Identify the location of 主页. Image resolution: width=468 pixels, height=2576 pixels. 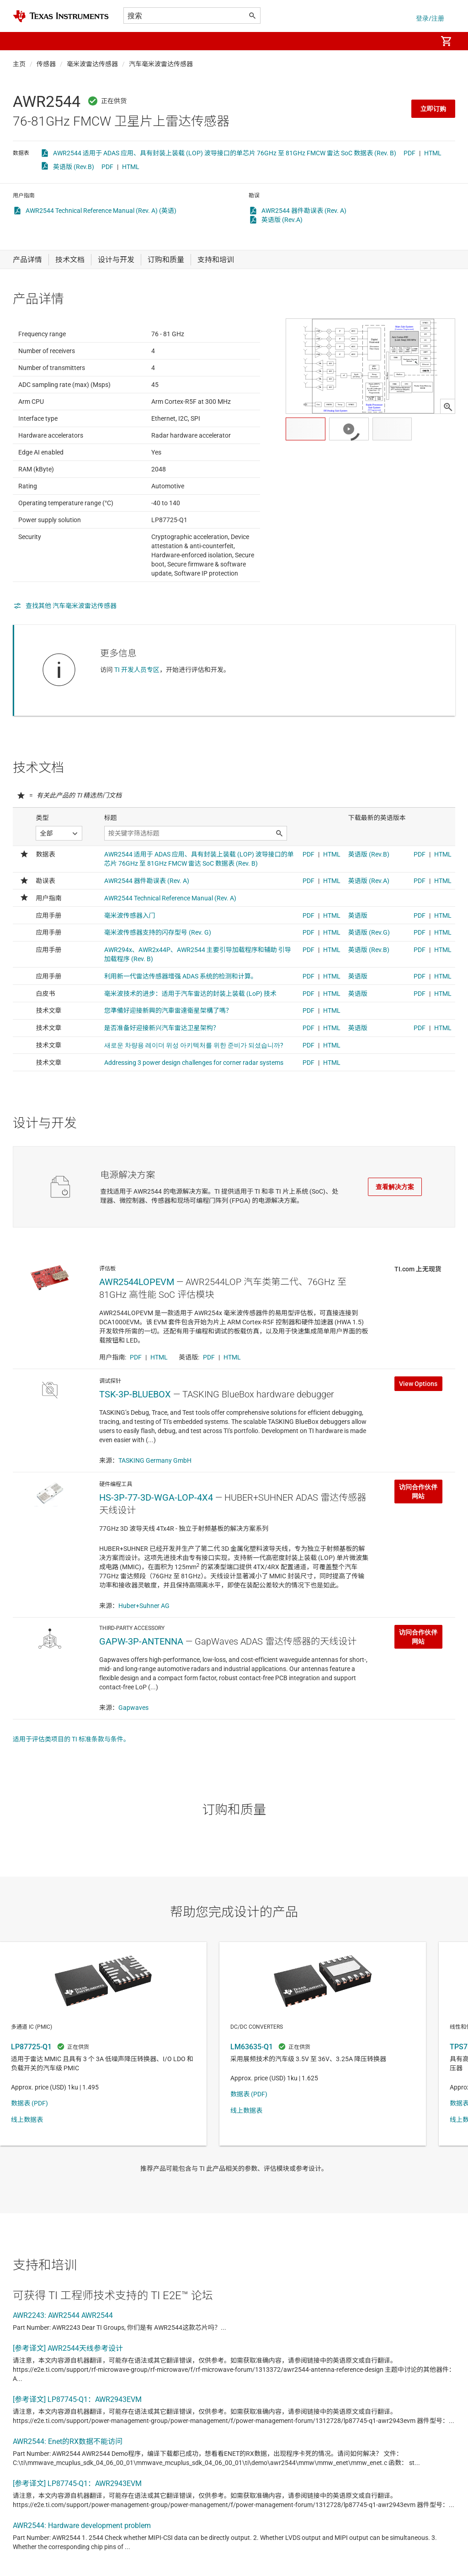
(19, 64).